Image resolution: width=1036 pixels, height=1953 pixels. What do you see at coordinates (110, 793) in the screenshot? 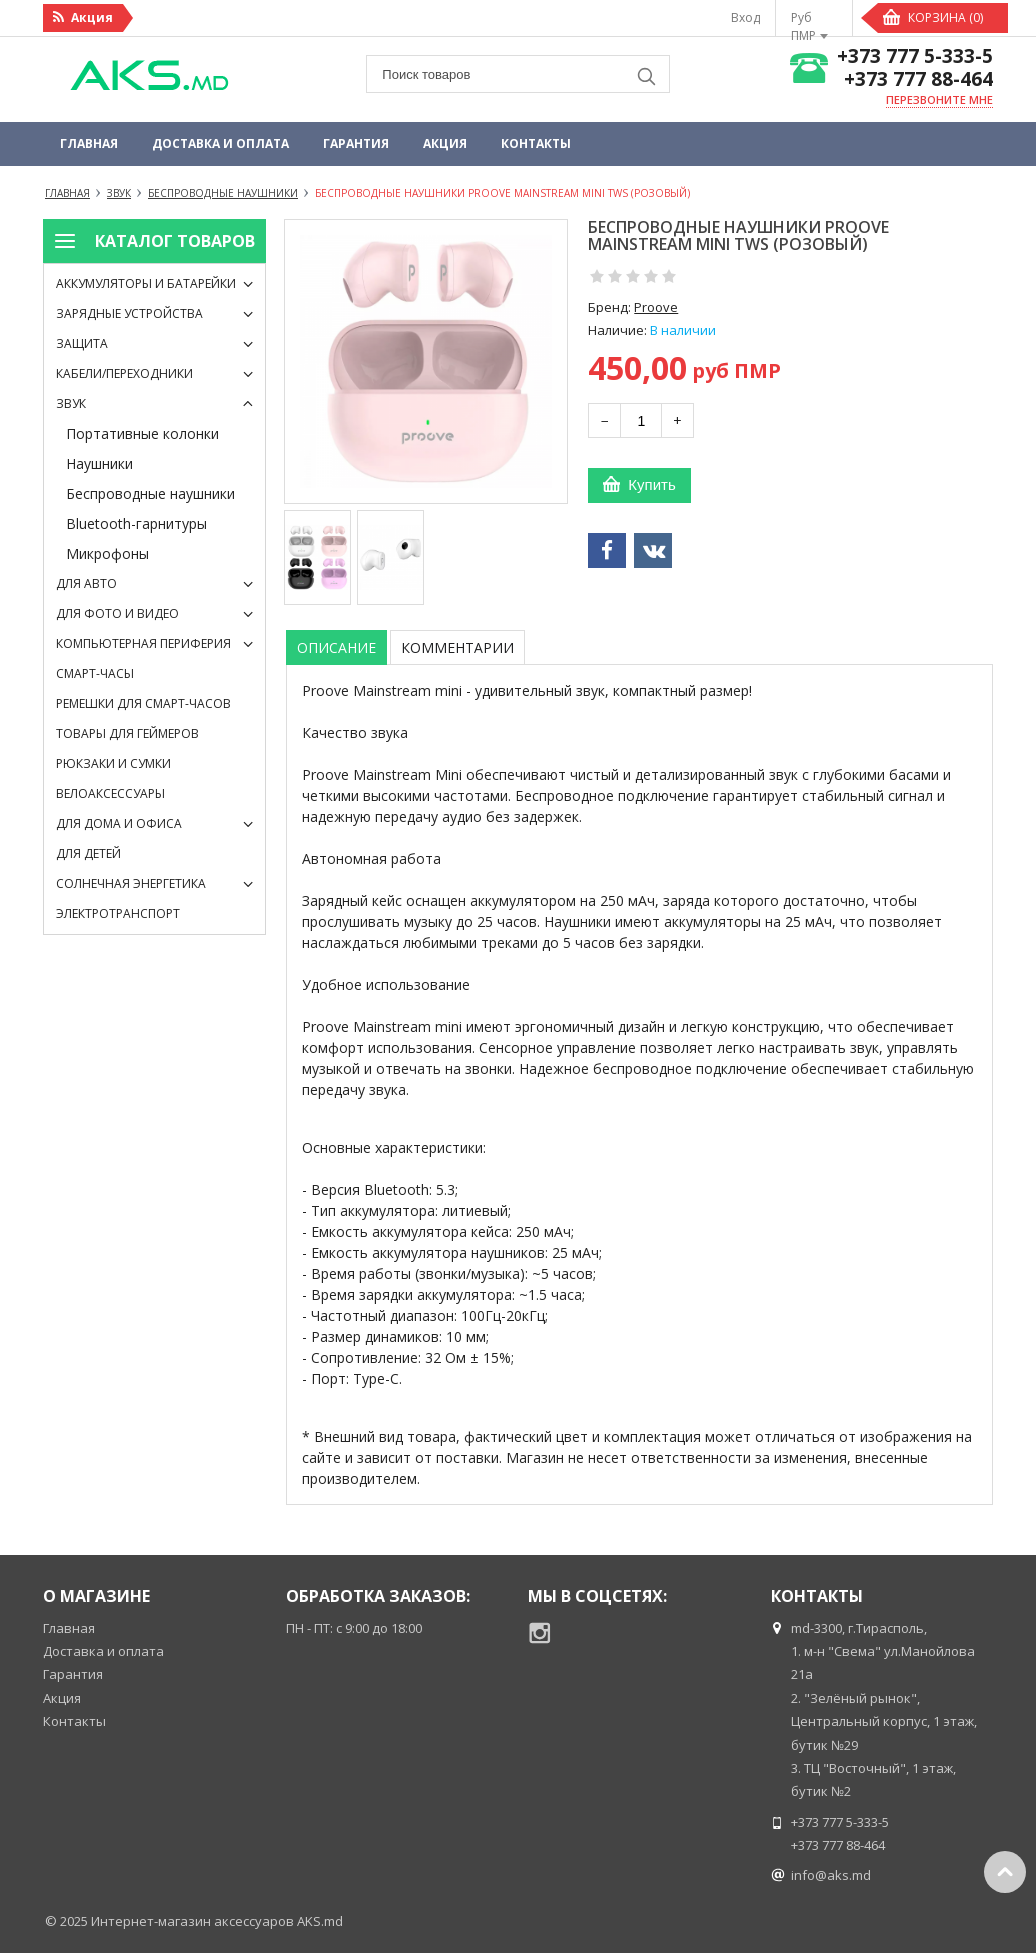
I see `Велоаксессуары` at bounding box center [110, 793].